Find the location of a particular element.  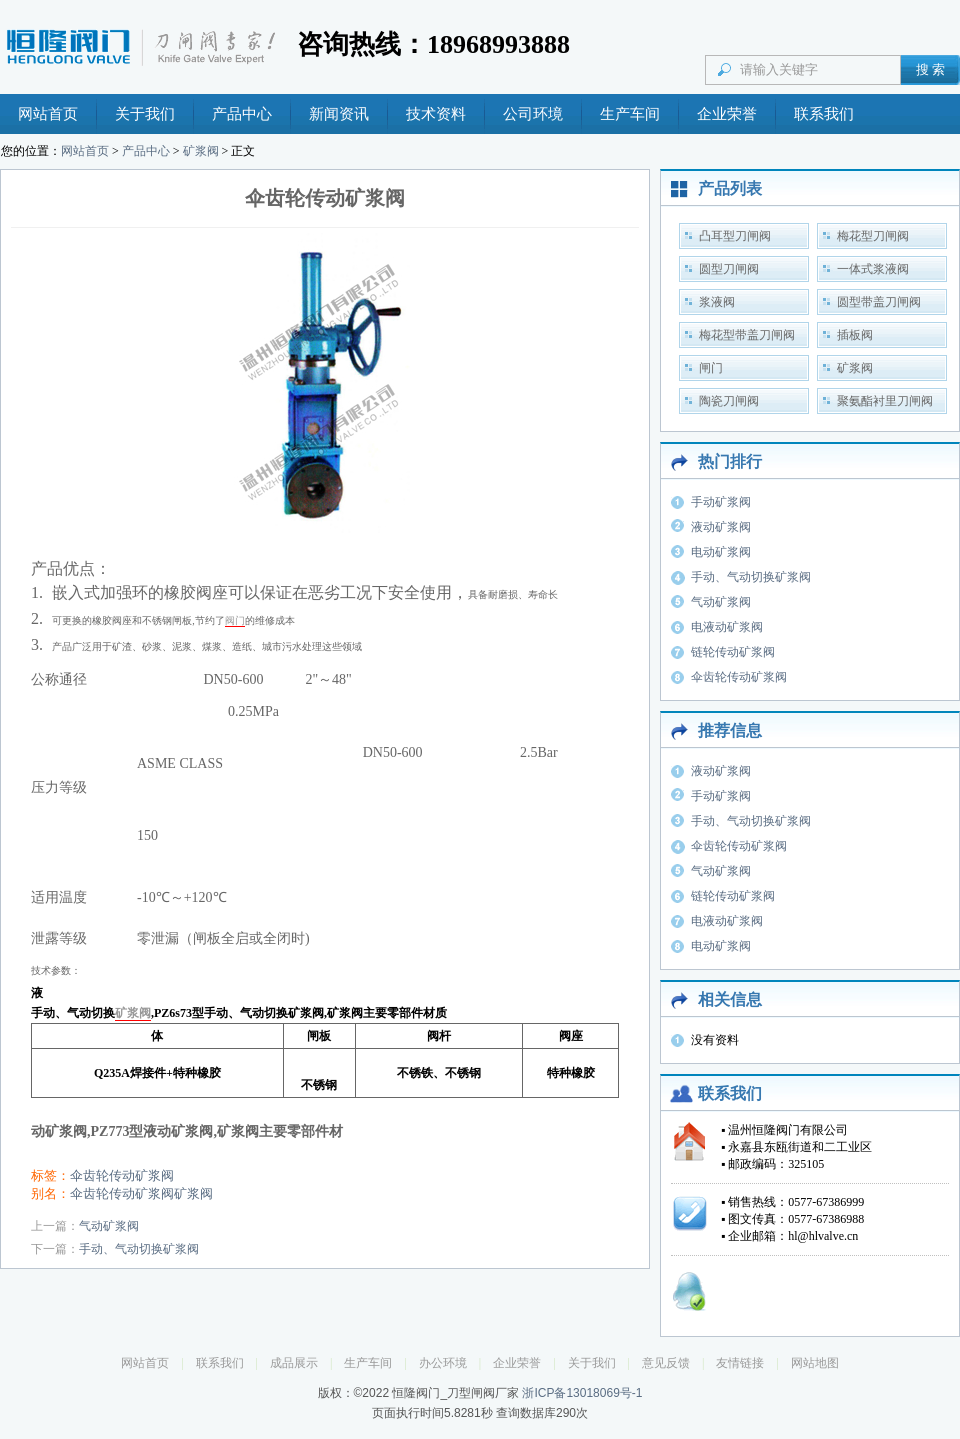

气动矿浆阀 is located at coordinates (109, 1226).